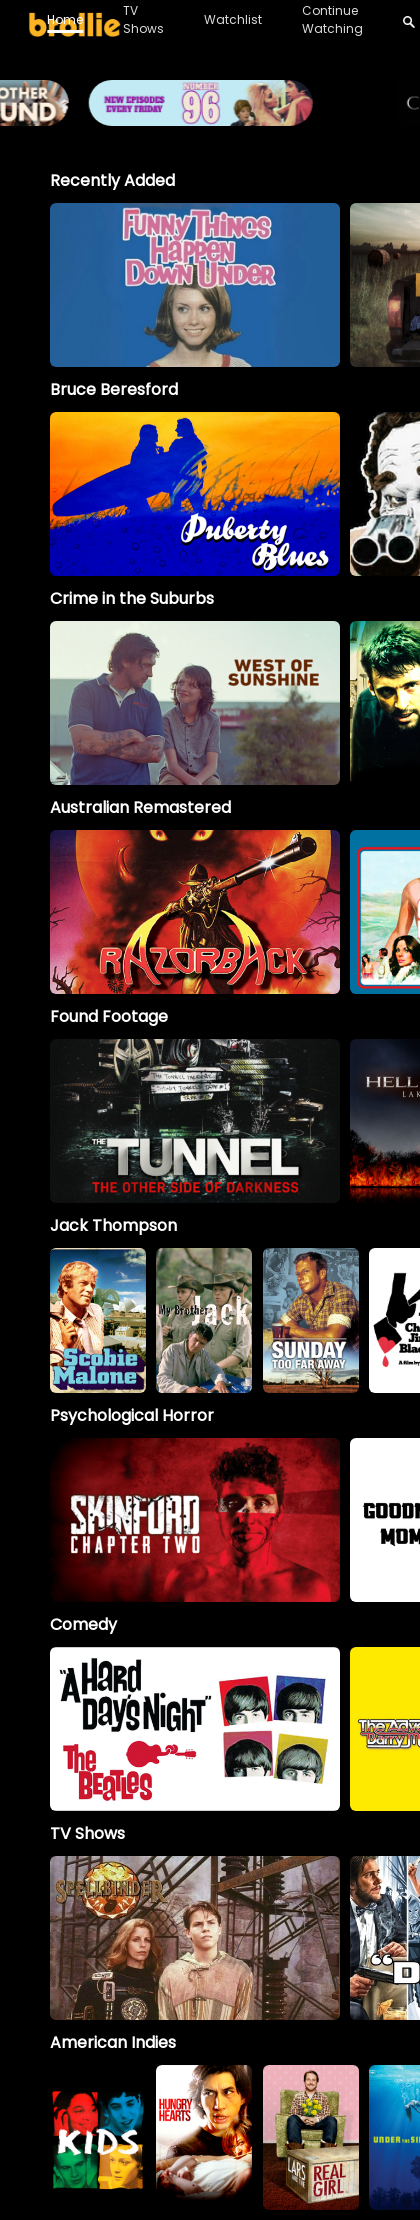 This screenshot has width=420, height=2220. What do you see at coordinates (332, 19) in the screenshot?
I see `Continue Watching` at bounding box center [332, 19].